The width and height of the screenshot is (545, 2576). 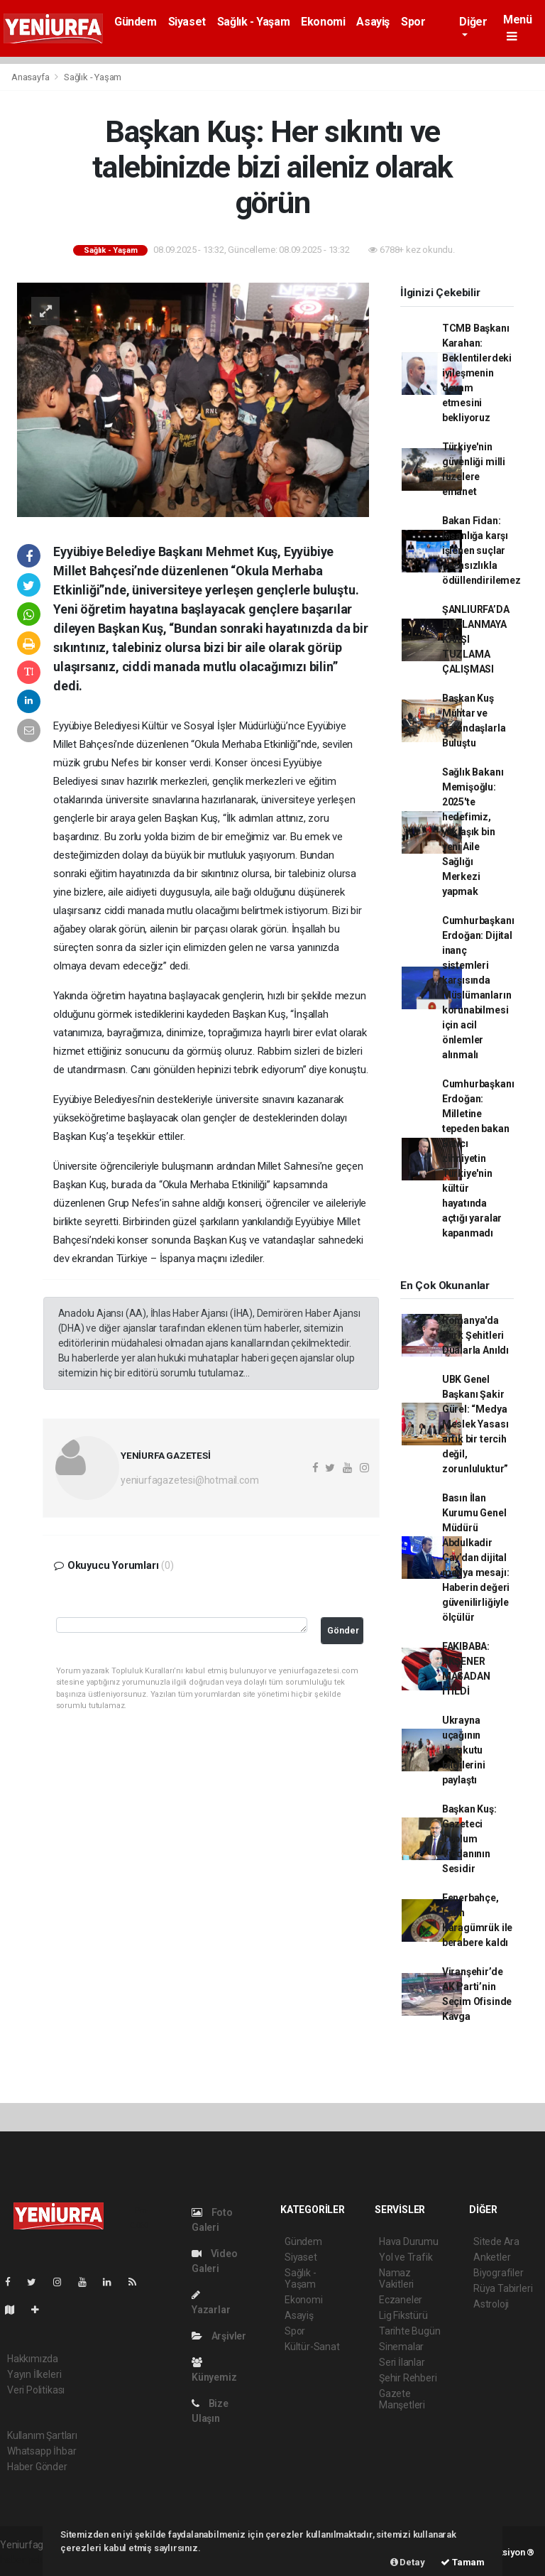 I want to click on haber paketi, so click(x=27, y=2559).